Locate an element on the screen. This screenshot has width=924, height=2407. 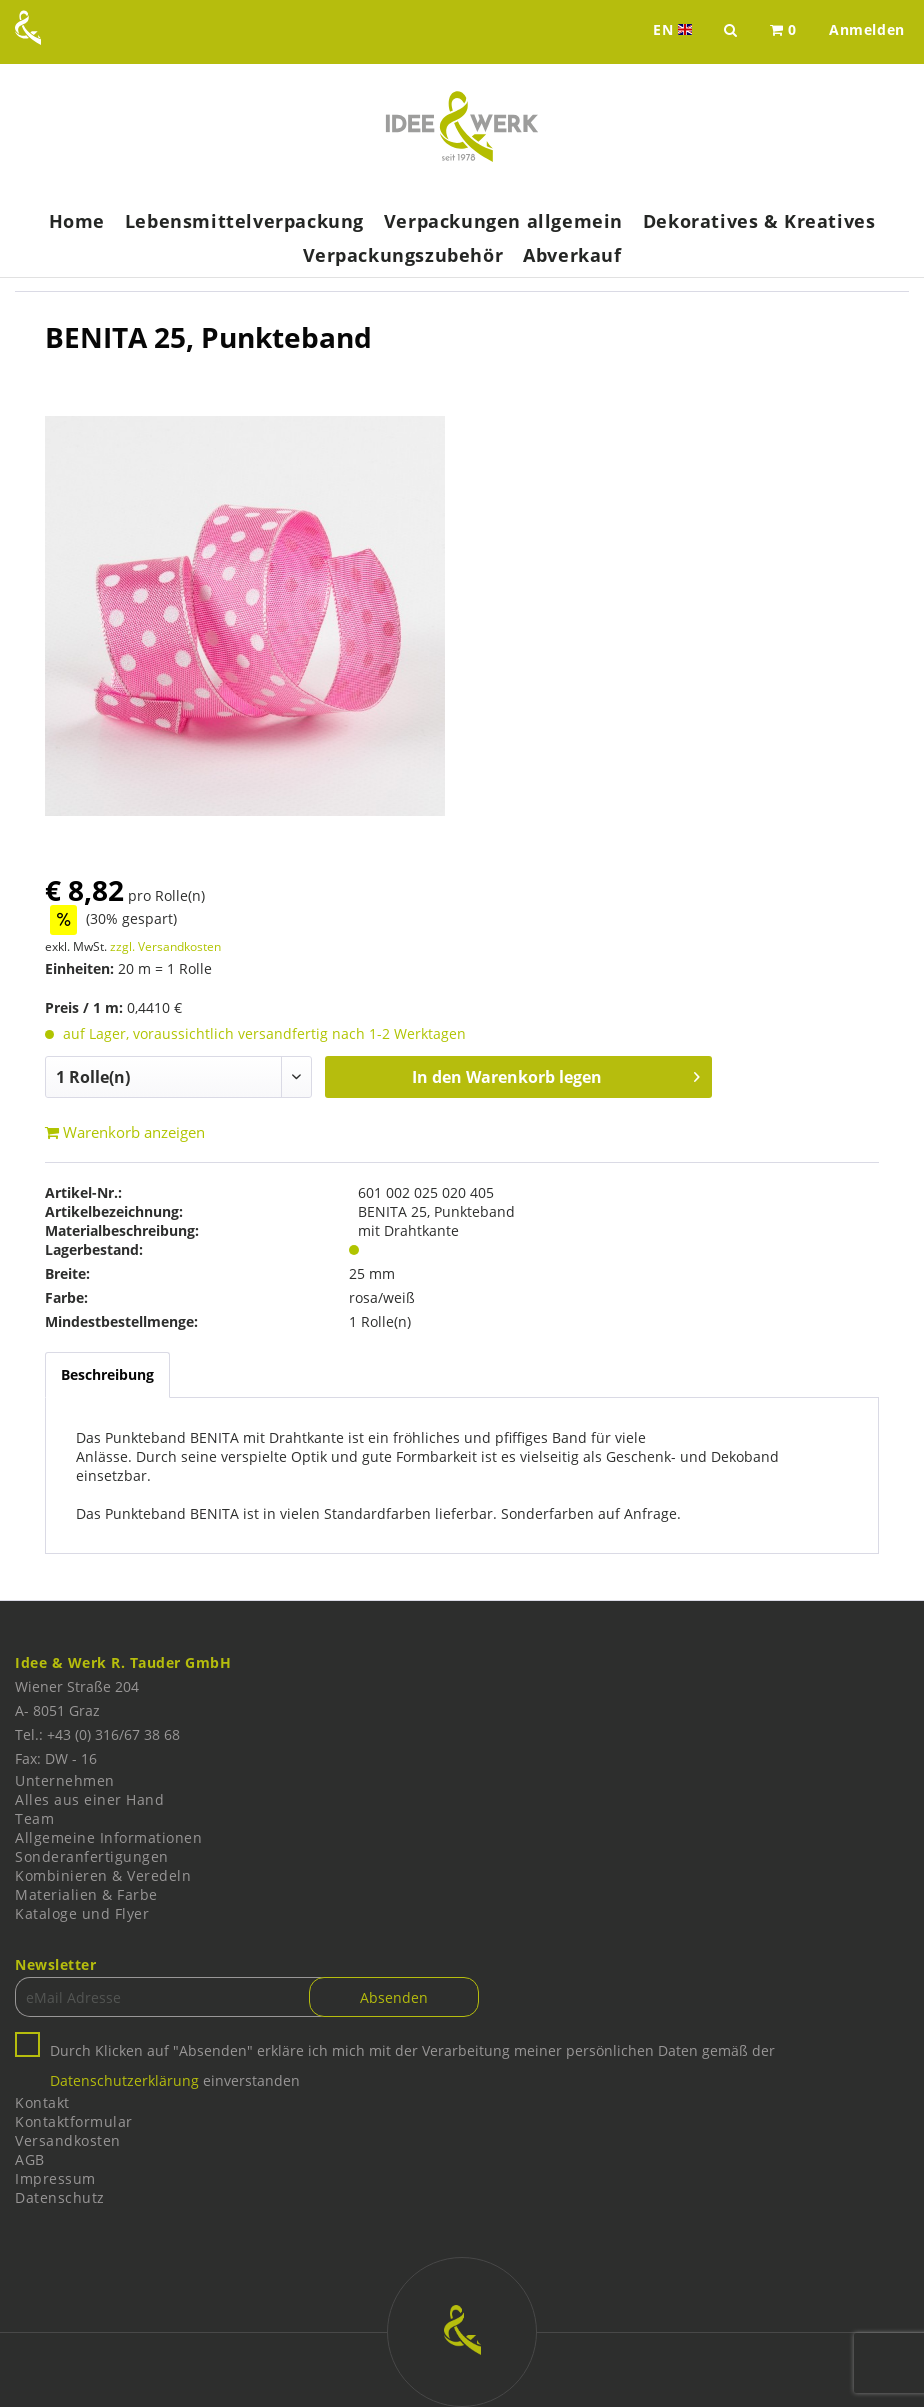
EN is located at coordinates (674, 30).